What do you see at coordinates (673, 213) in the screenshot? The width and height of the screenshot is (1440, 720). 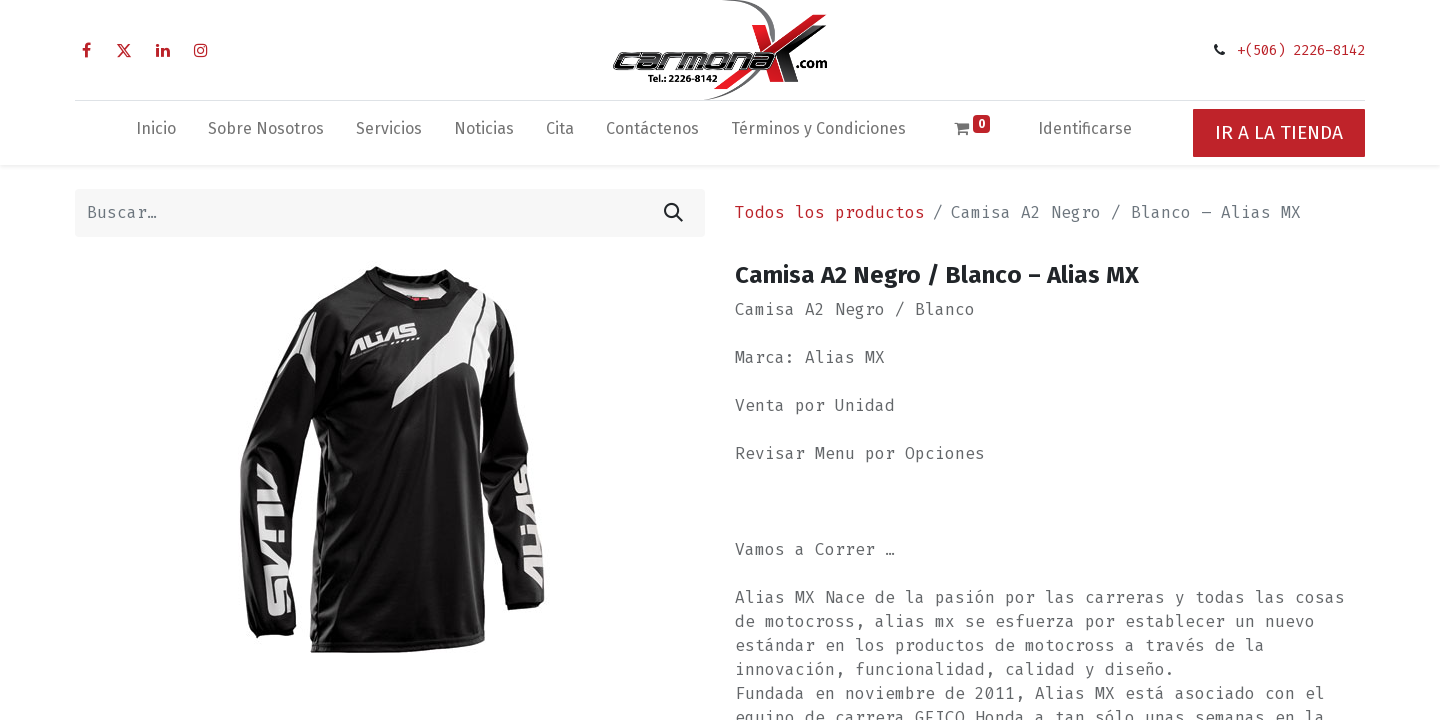 I see `[Búsqueda]` at bounding box center [673, 213].